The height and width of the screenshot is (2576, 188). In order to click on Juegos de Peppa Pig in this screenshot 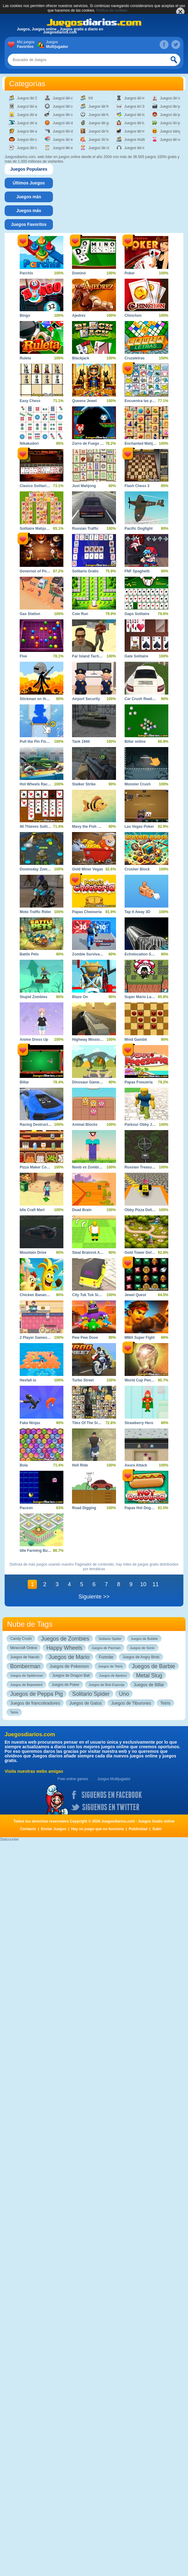, I will do `click(36, 1694)`.